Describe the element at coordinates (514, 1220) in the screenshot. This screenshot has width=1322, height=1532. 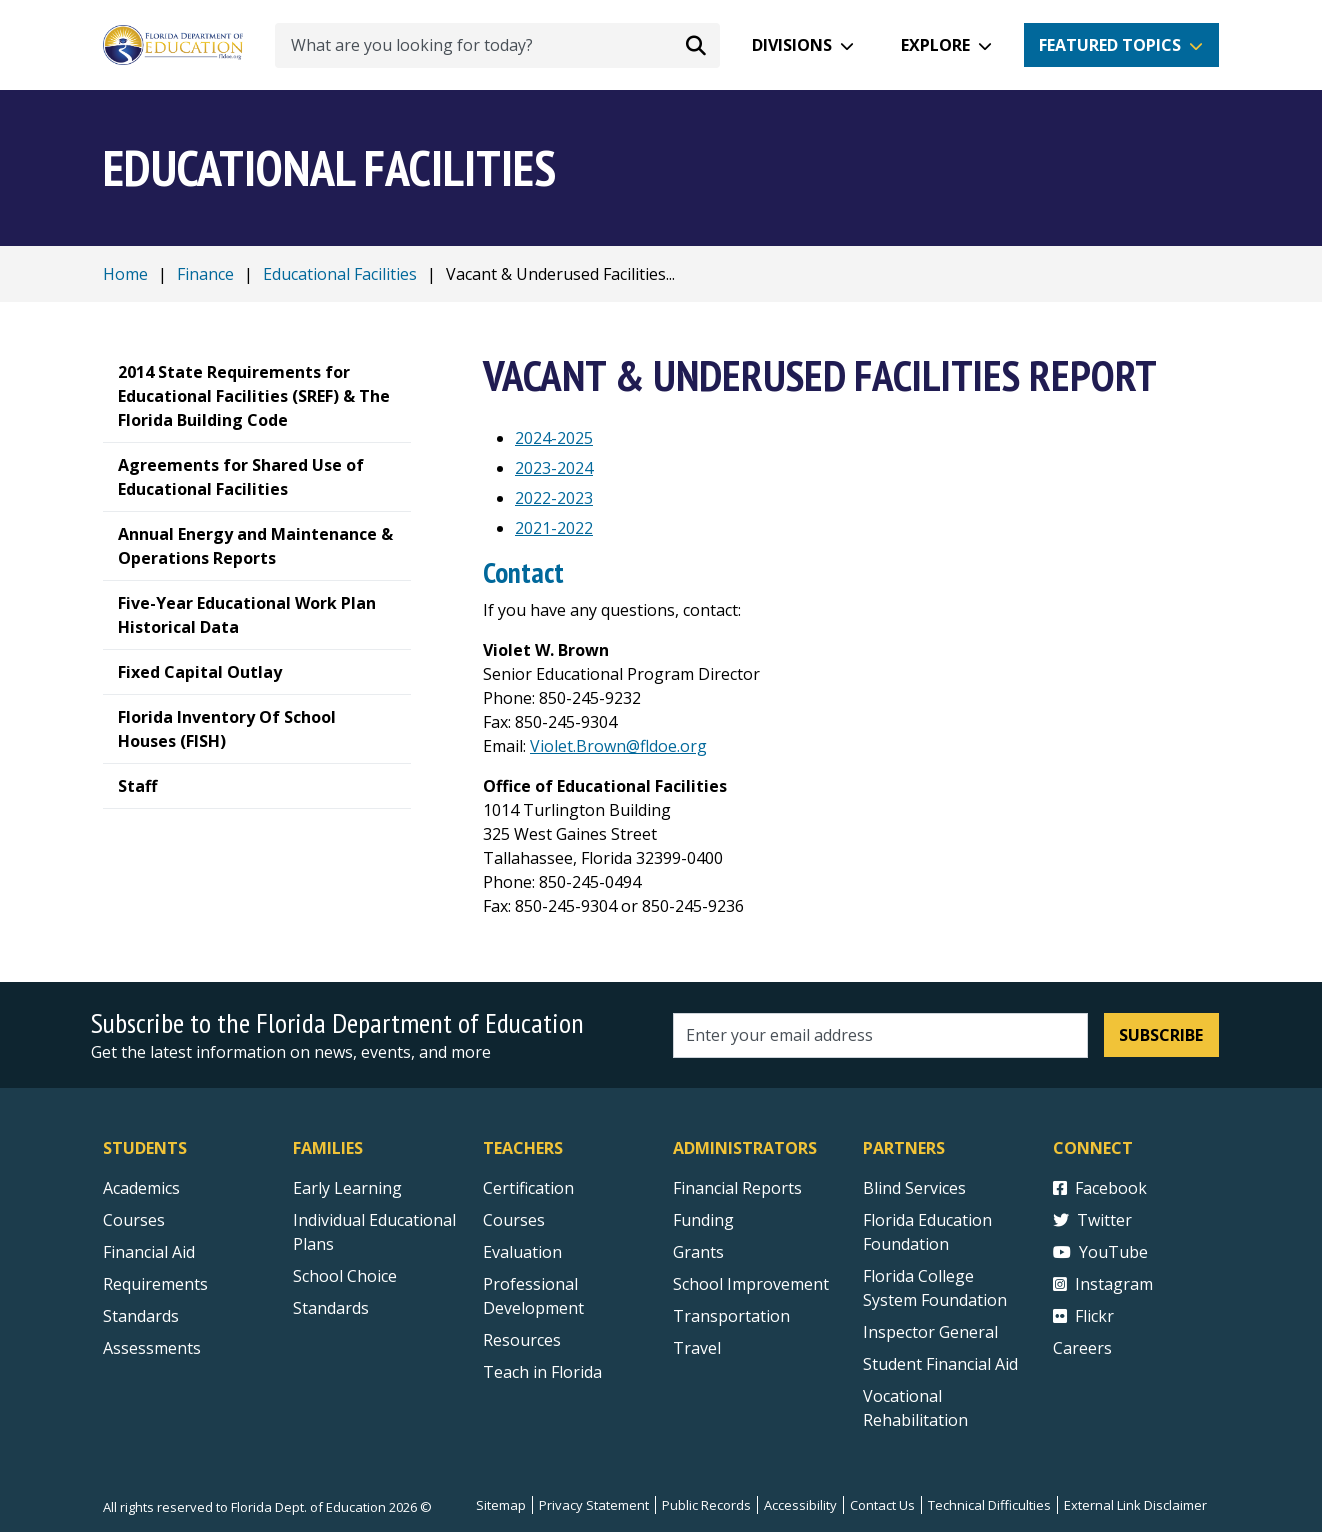
I see `Courses [Courses - Teachers]` at that location.